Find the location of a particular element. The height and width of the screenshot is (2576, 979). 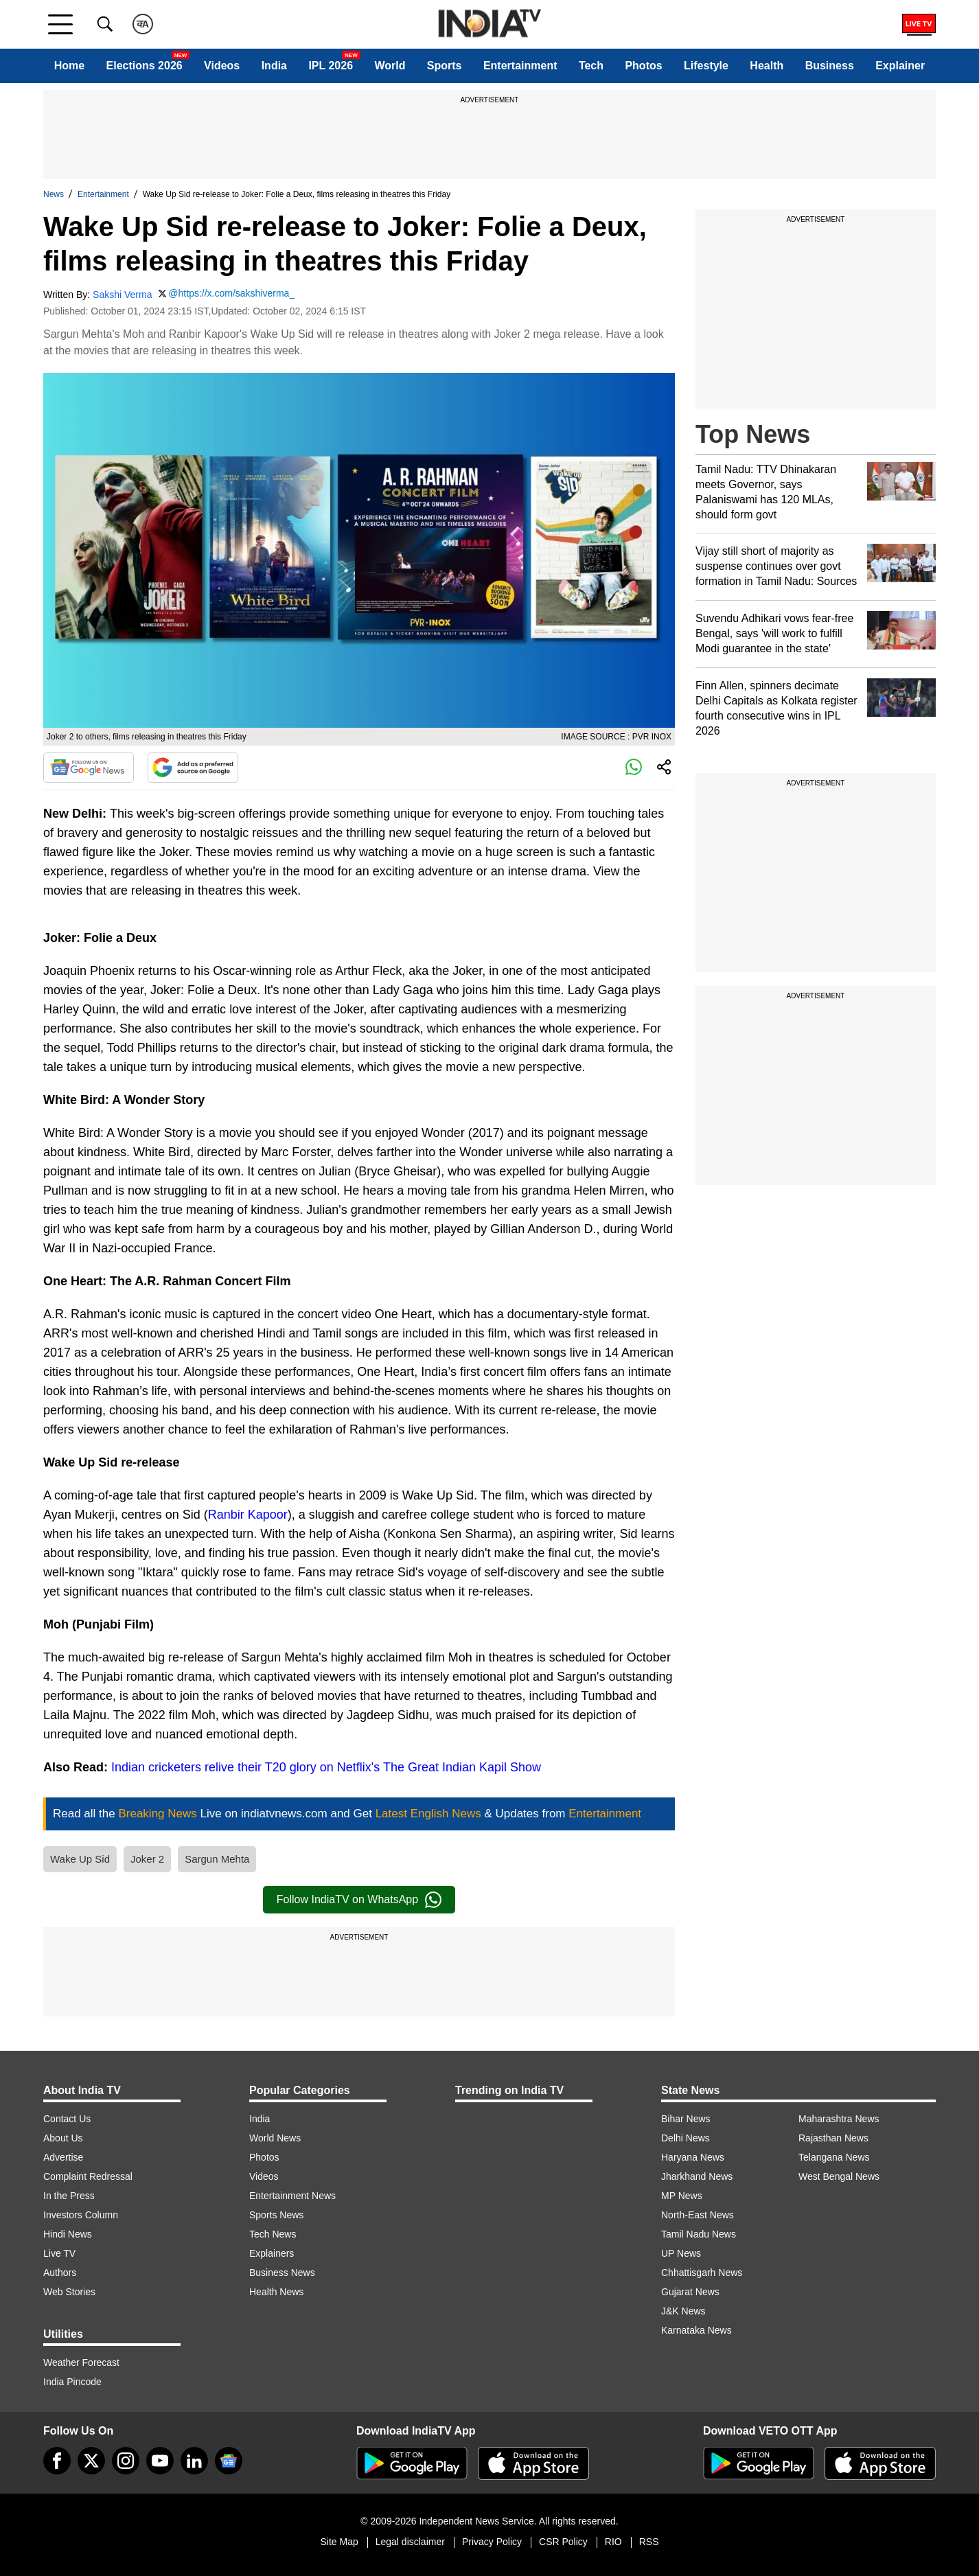

RSS is located at coordinates (649, 2541).